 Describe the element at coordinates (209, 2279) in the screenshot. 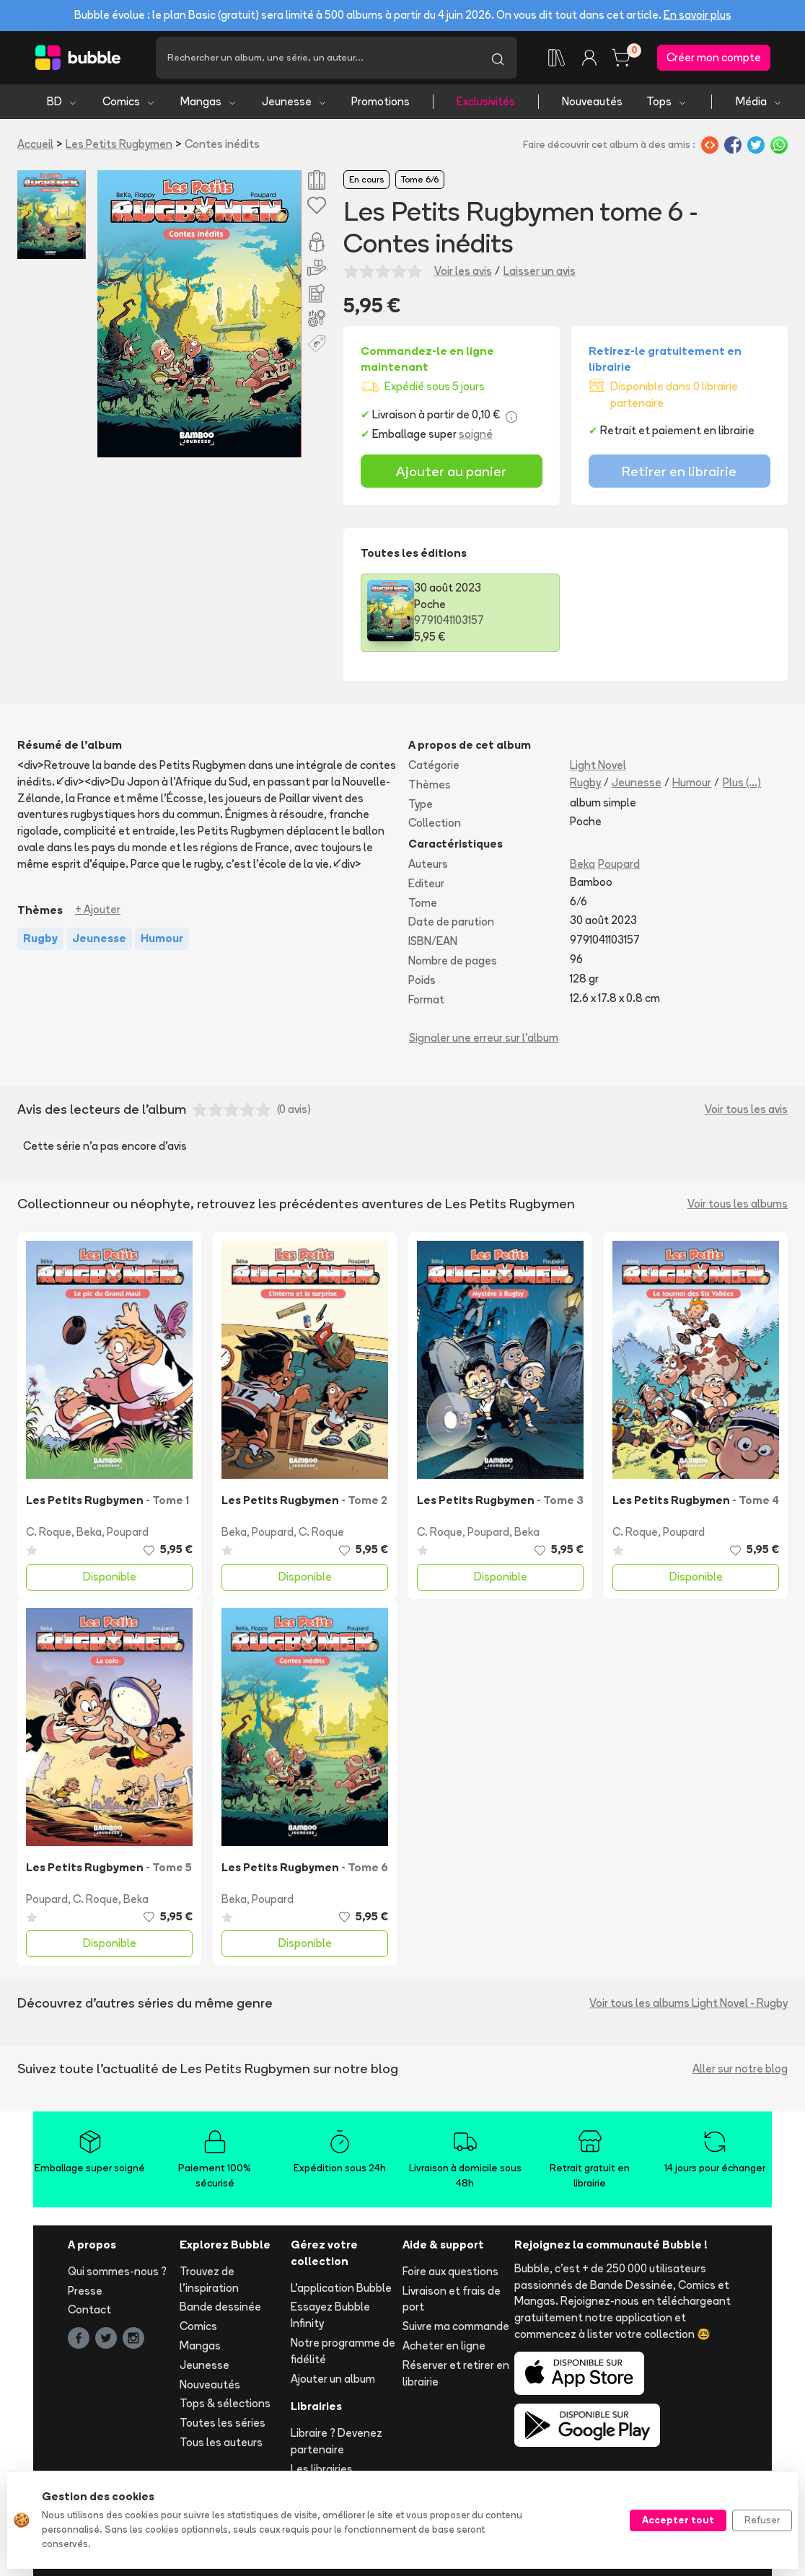

I see `Trouvez de l'inspiration` at that location.